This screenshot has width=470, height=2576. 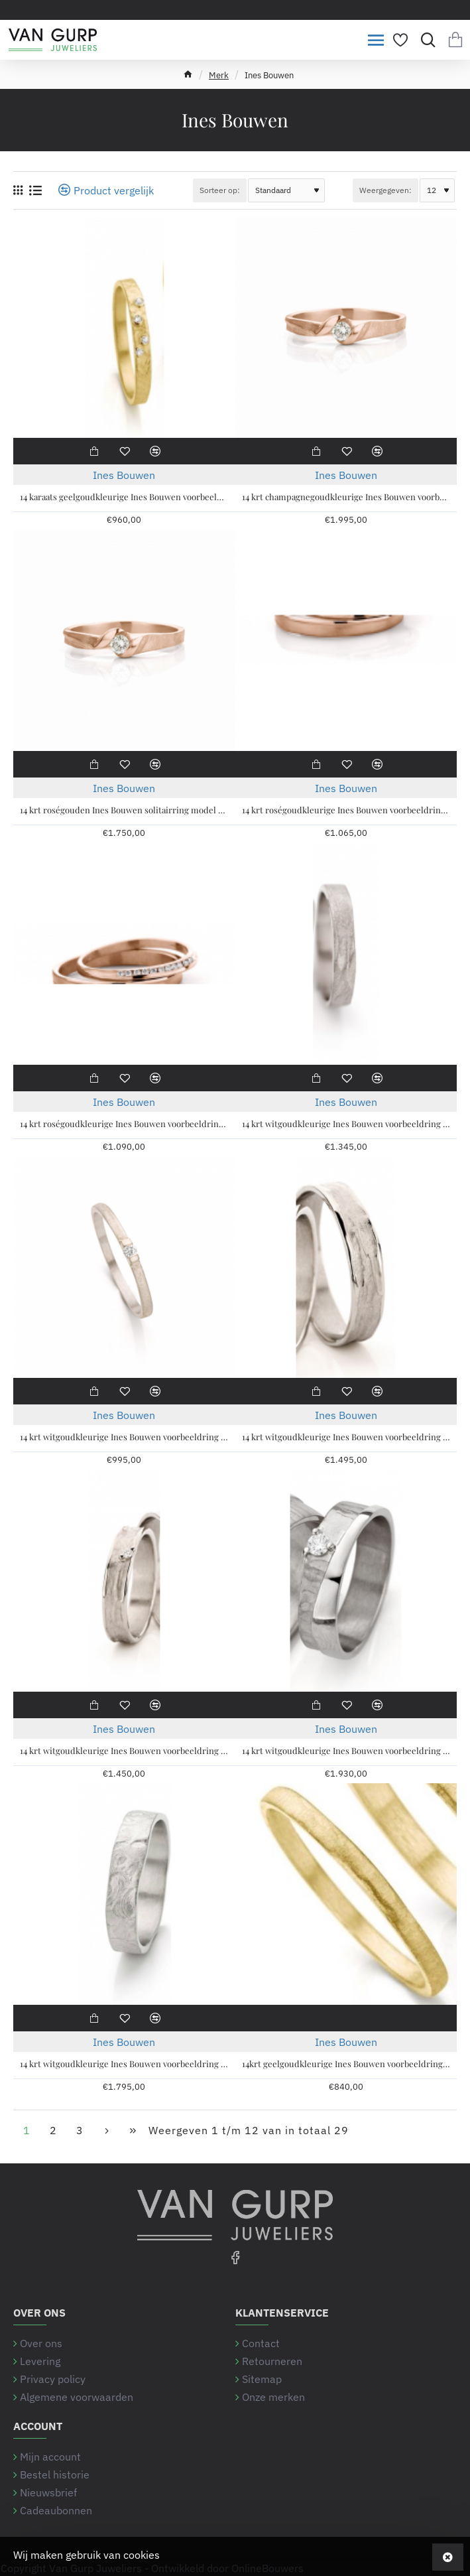 I want to click on Sorteer op:, so click(x=220, y=190).